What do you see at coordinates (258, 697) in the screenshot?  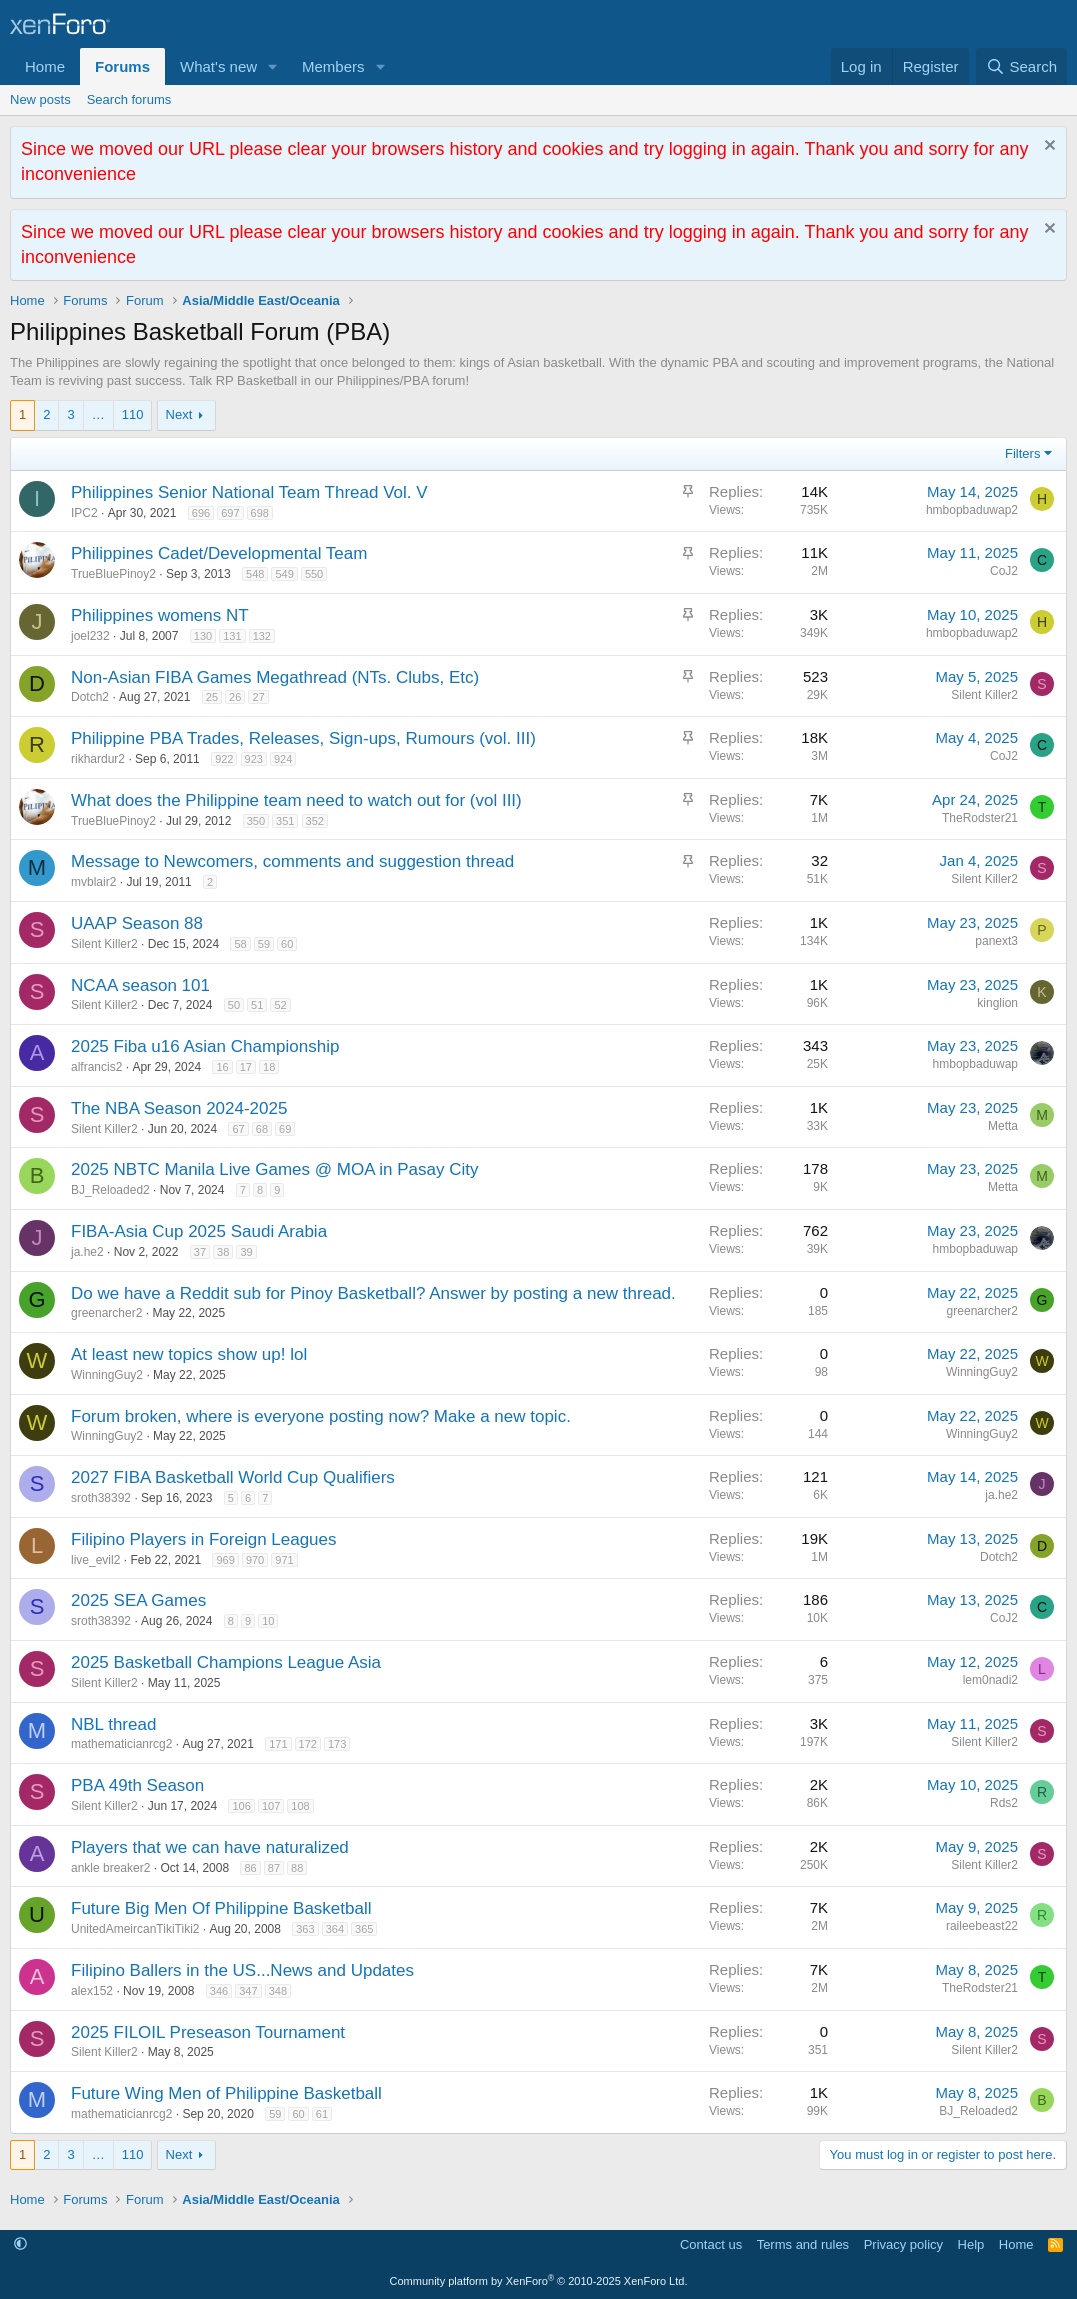 I see `27` at bounding box center [258, 697].